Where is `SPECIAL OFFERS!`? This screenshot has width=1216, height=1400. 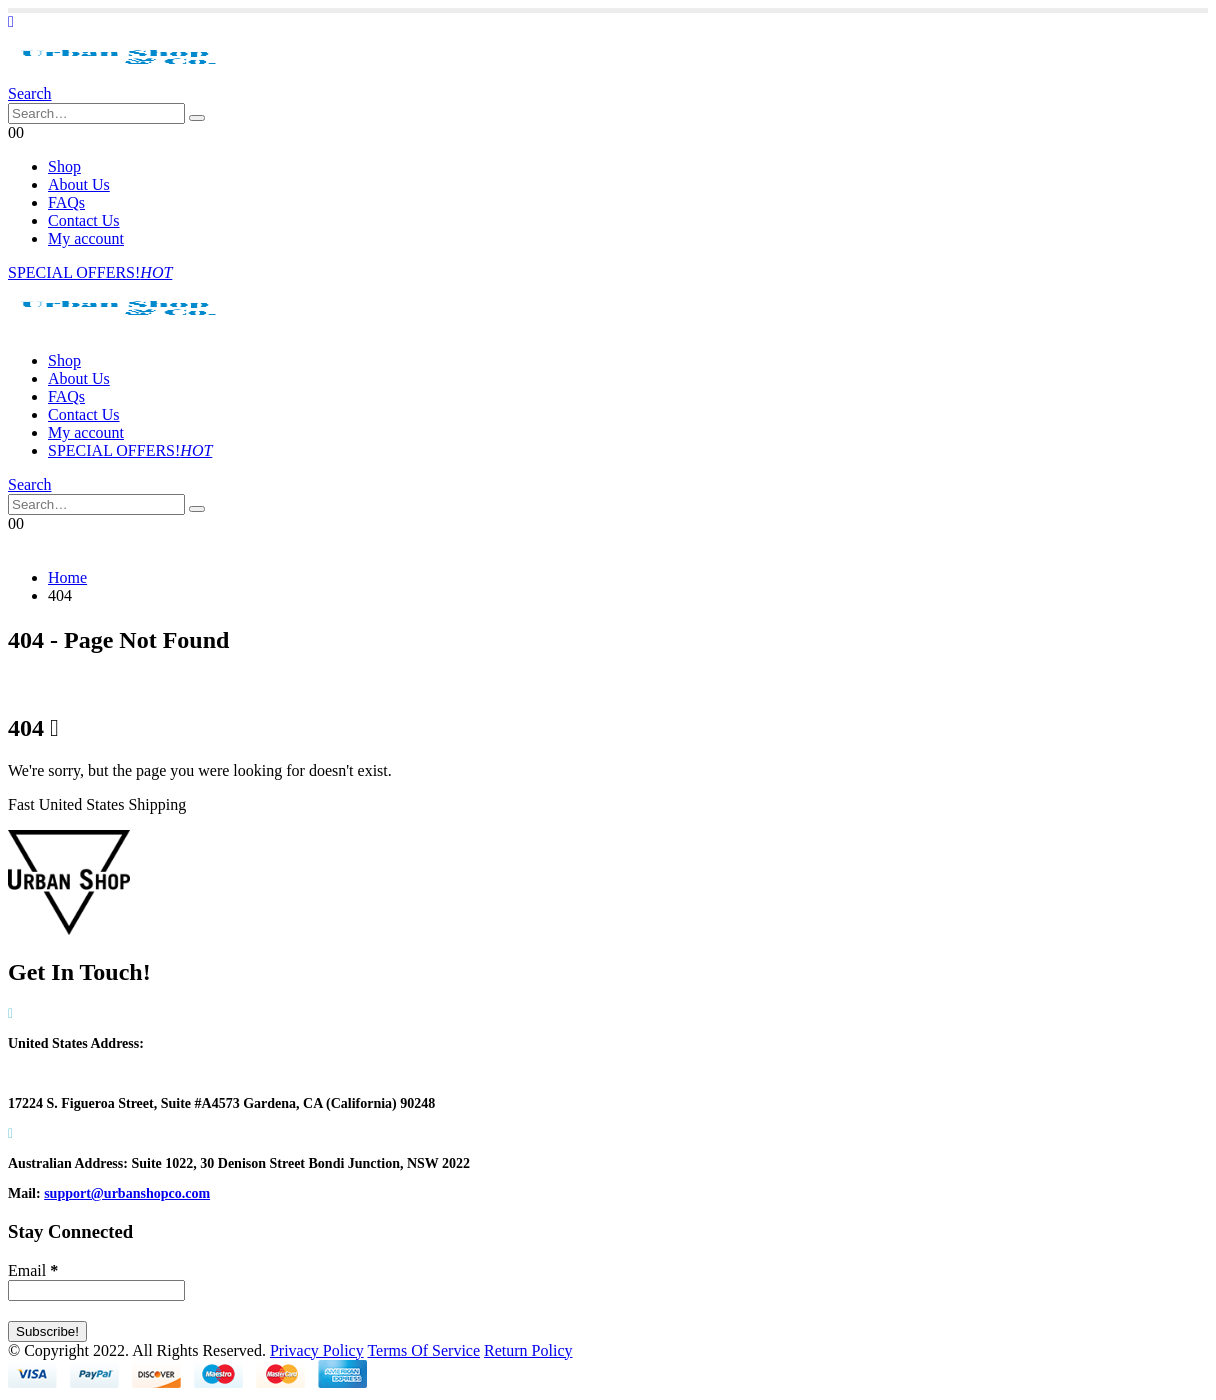 SPECIAL OFFERS! is located at coordinates (90, 272).